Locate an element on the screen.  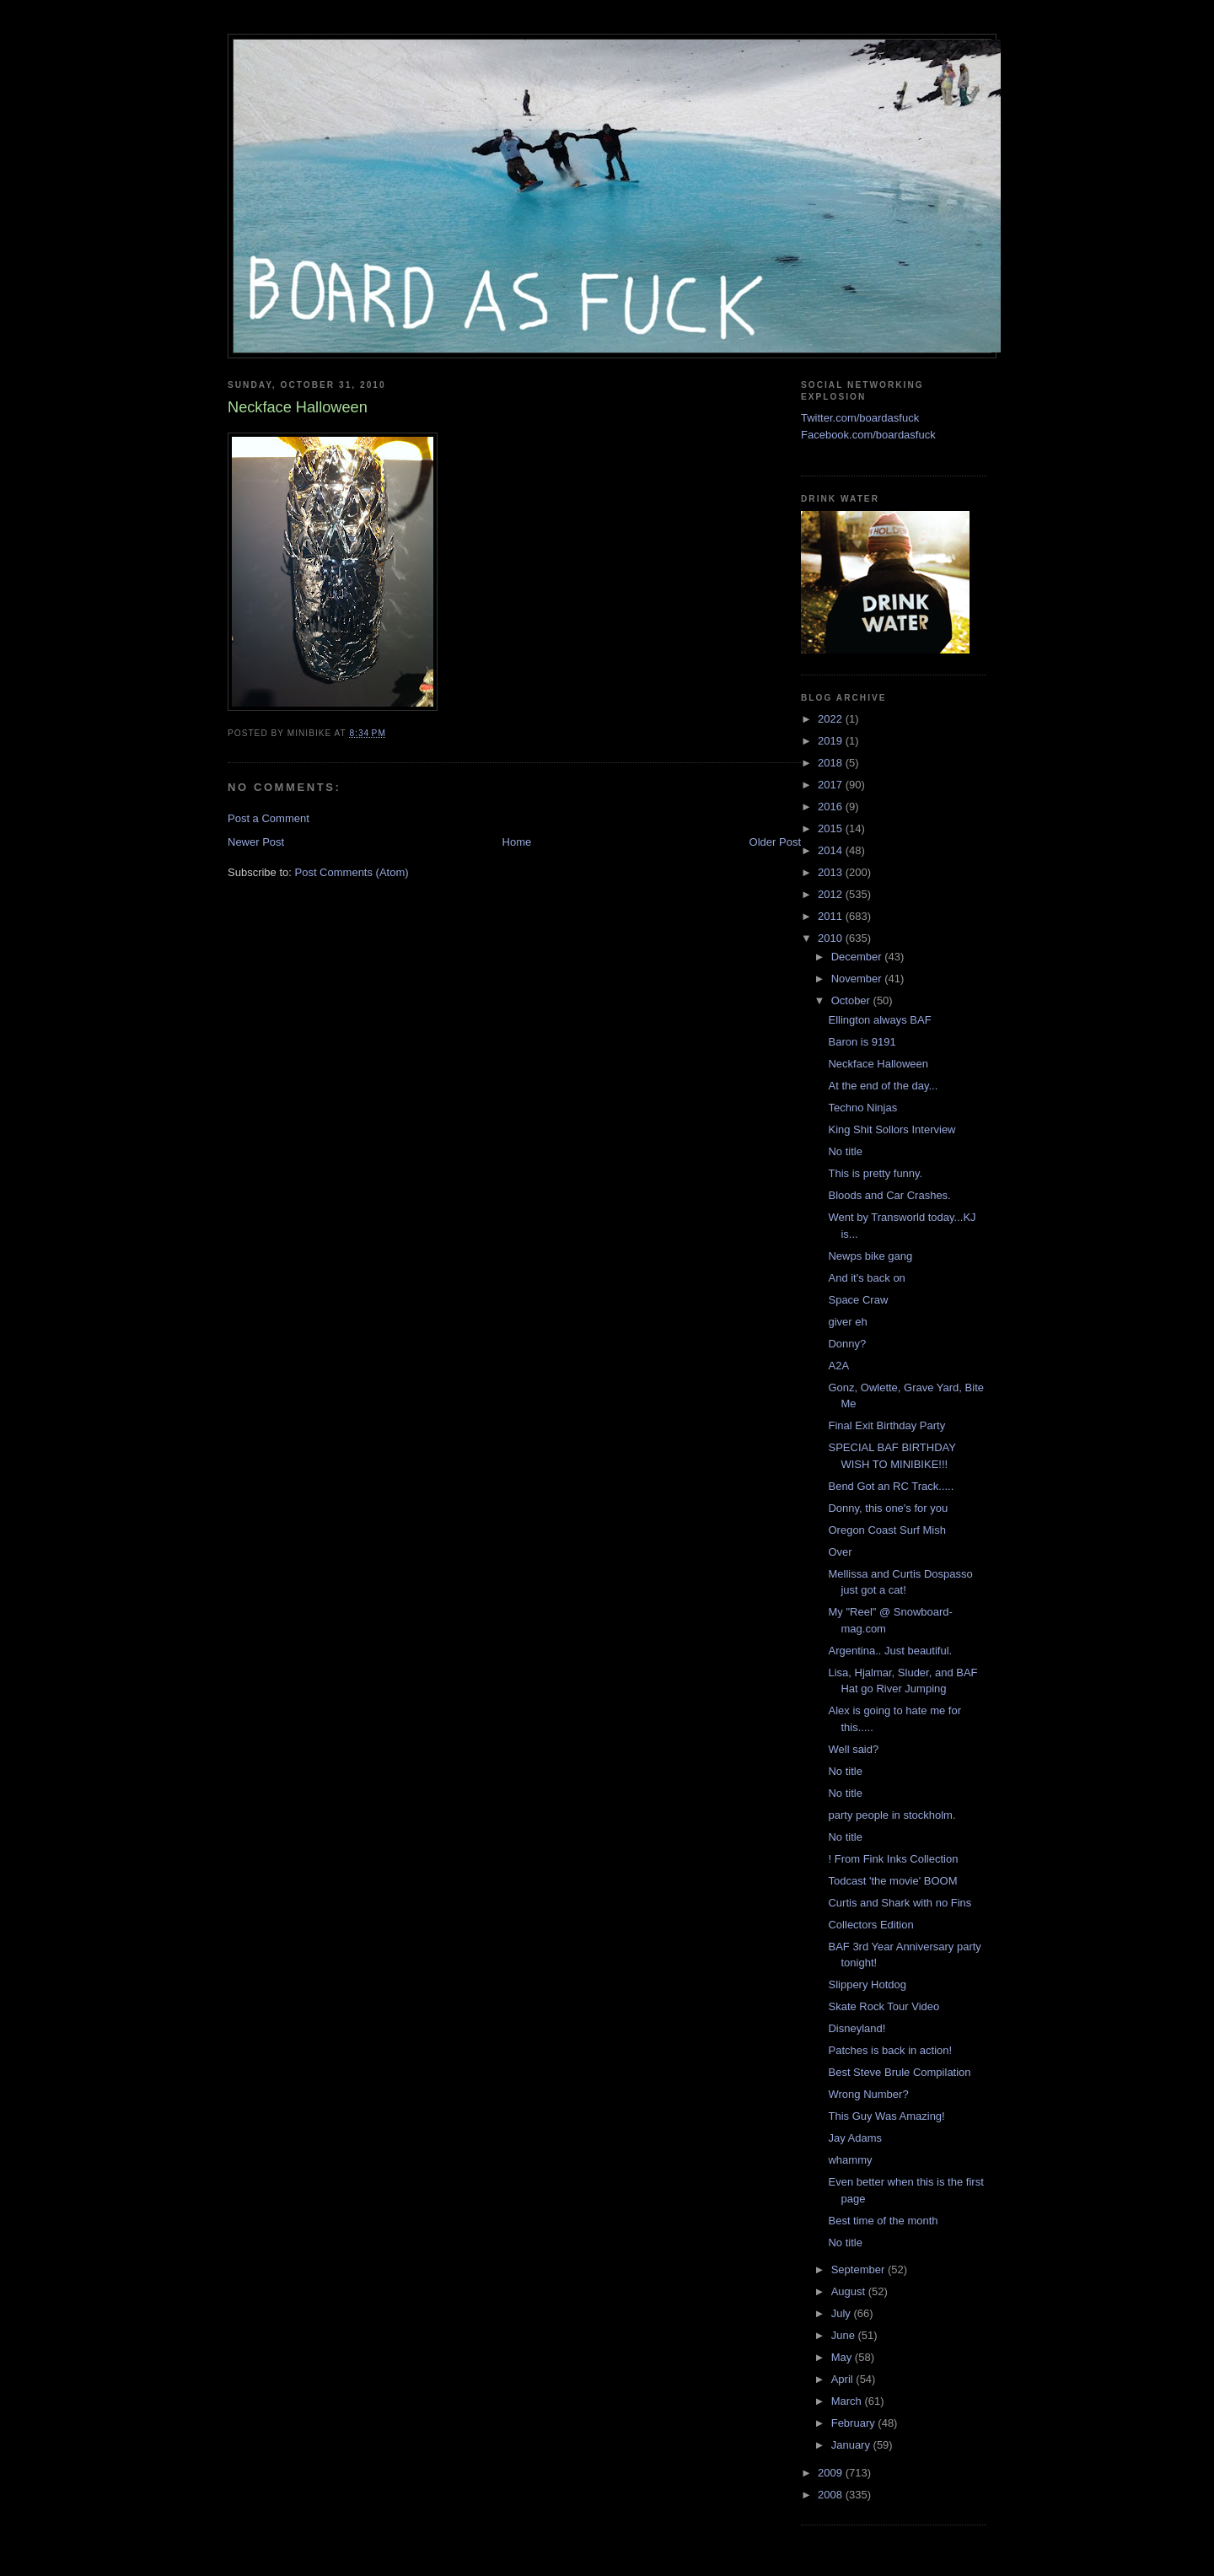
King Shit Sollors Interview is located at coordinates (891, 1129).